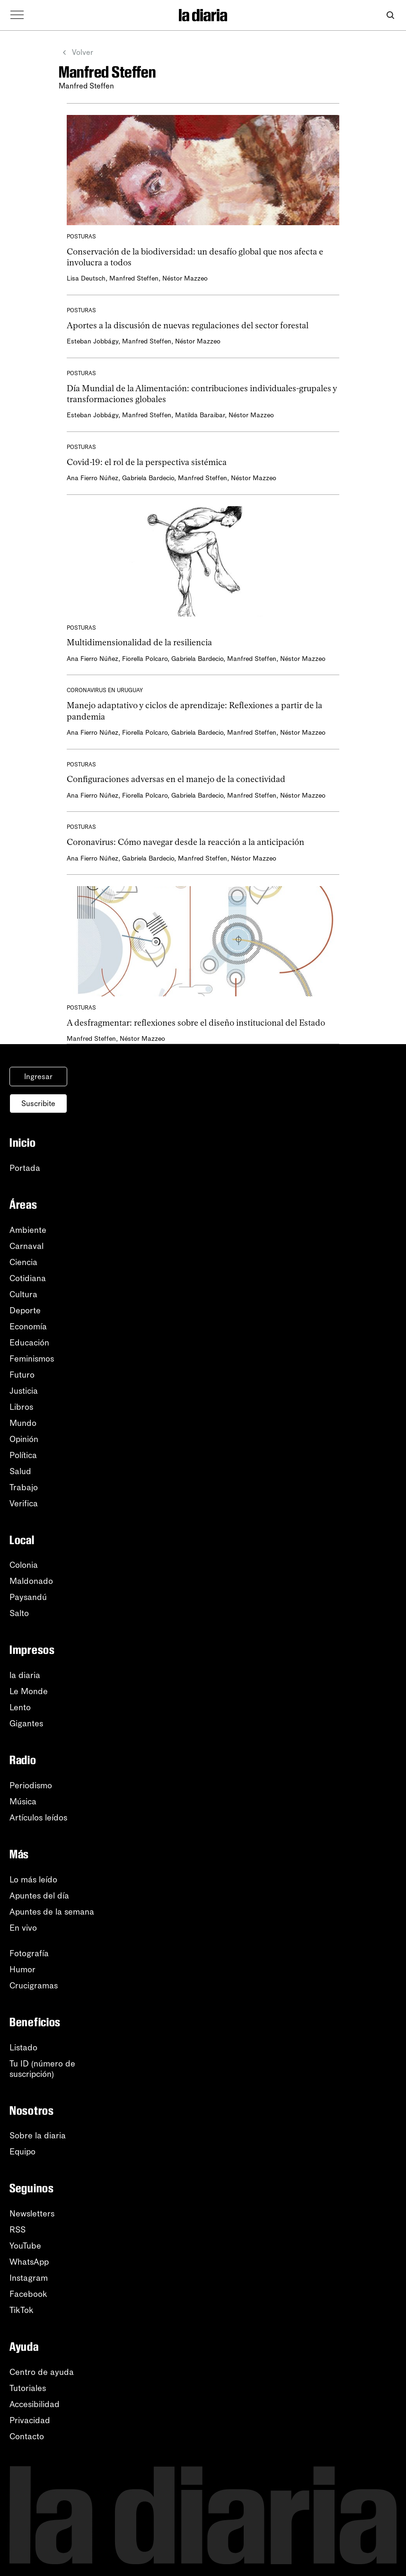 The width and height of the screenshot is (406, 2576). What do you see at coordinates (23, 1928) in the screenshot?
I see `En vivo` at bounding box center [23, 1928].